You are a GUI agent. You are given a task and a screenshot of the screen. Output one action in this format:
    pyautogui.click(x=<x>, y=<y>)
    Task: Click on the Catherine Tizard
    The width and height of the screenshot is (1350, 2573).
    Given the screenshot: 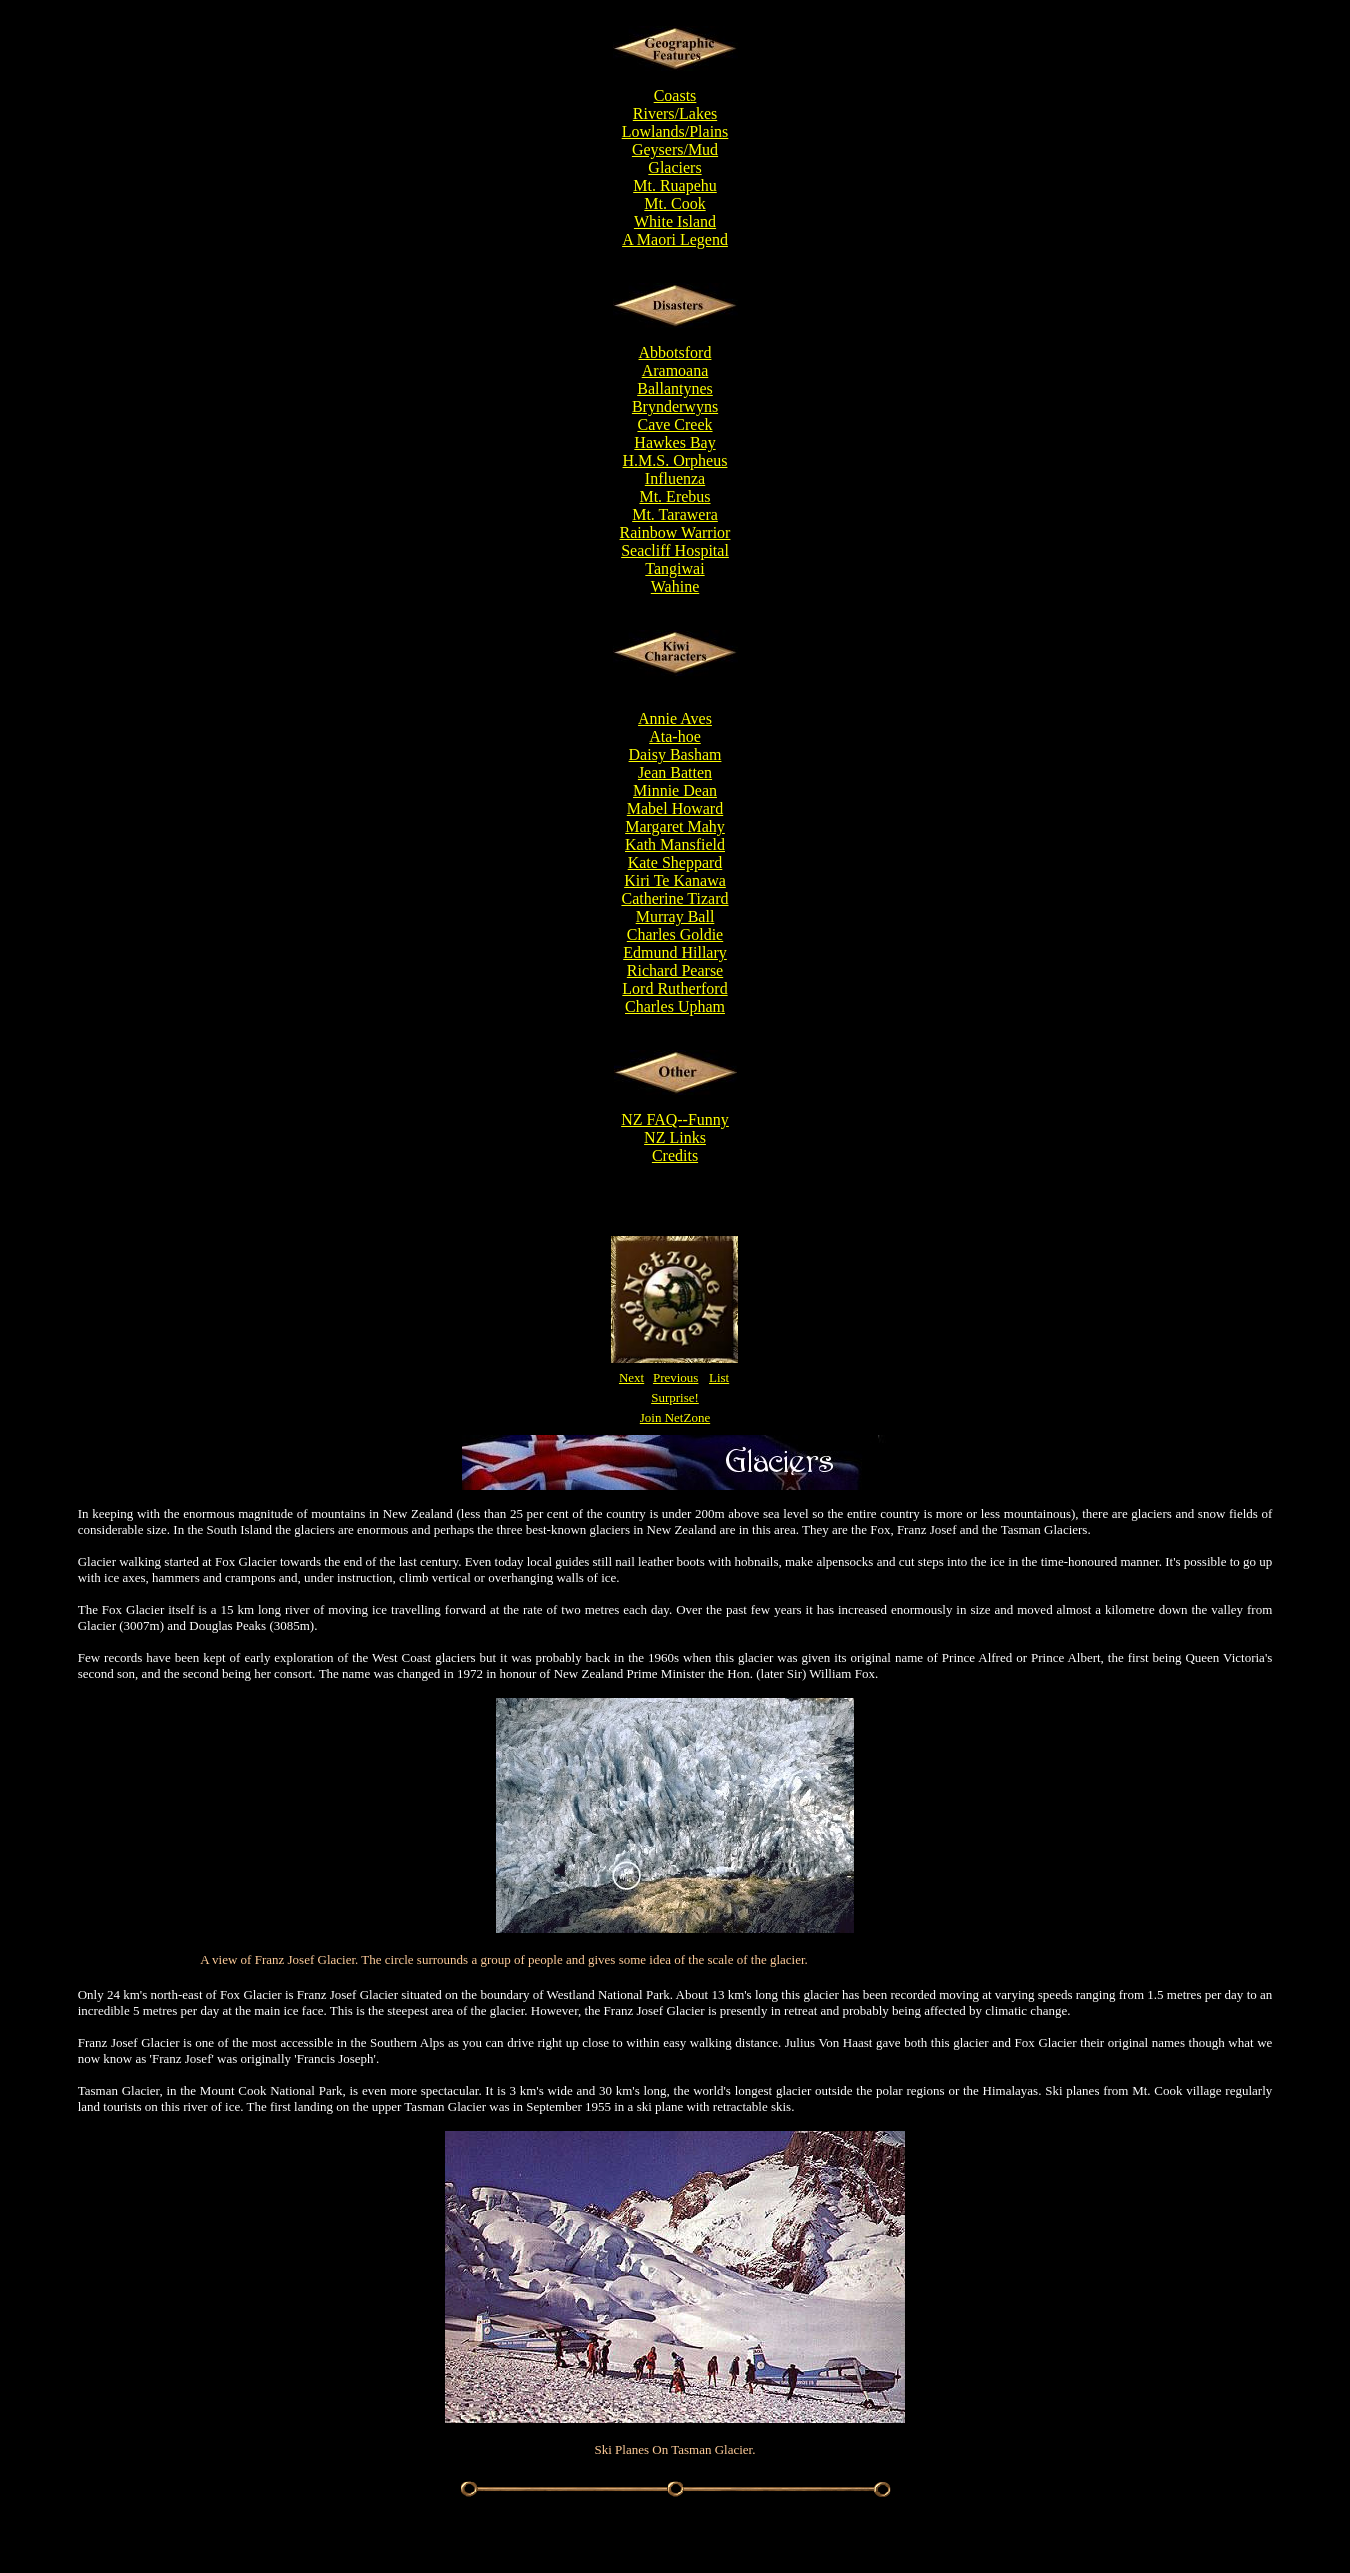 What is the action you would take?
    pyautogui.click(x=674, y=898)
    